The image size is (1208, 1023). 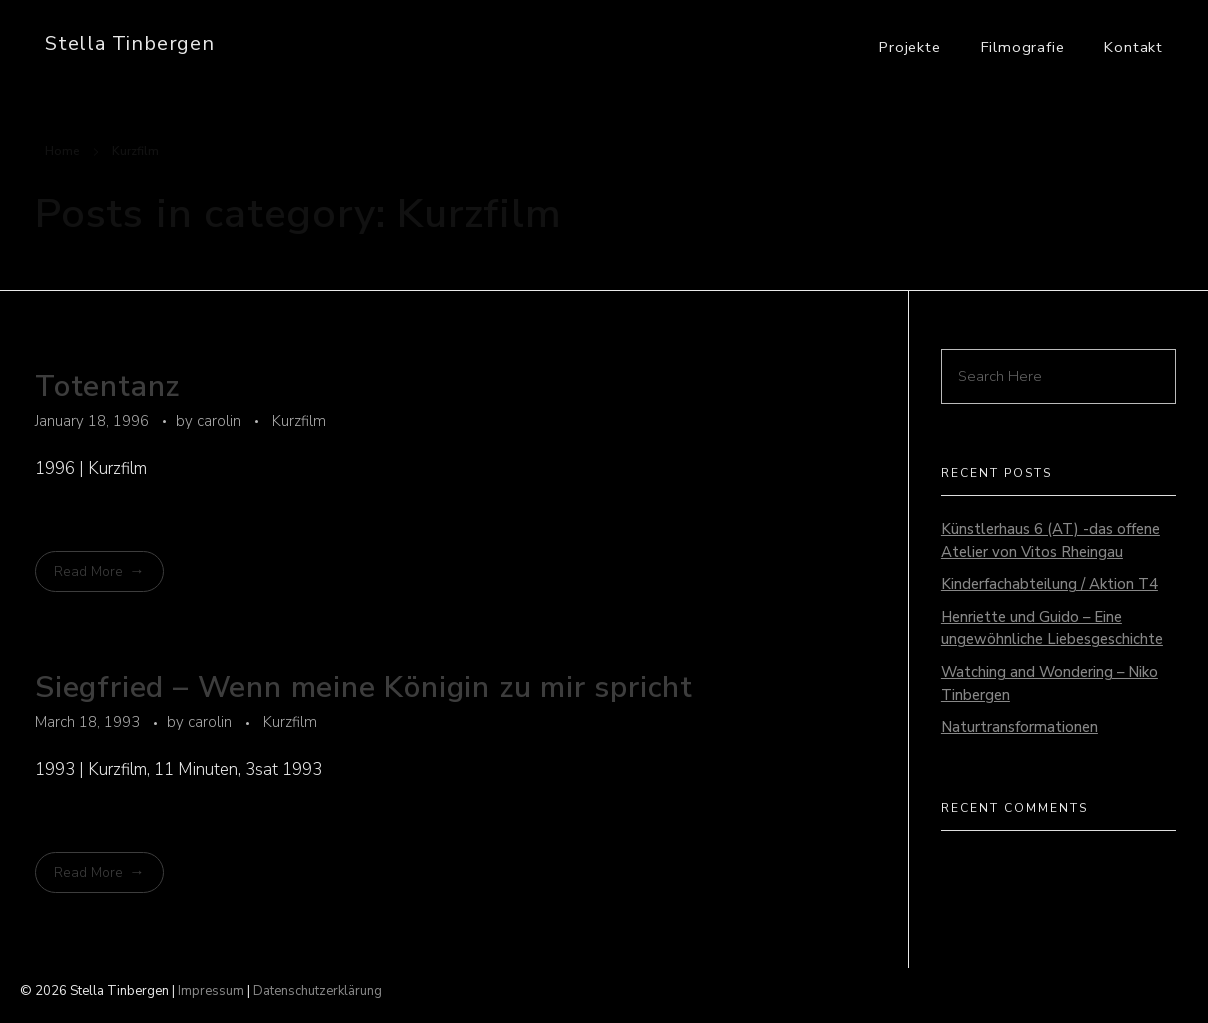 I want to click on Totentanz, so click(x=107, y=386).